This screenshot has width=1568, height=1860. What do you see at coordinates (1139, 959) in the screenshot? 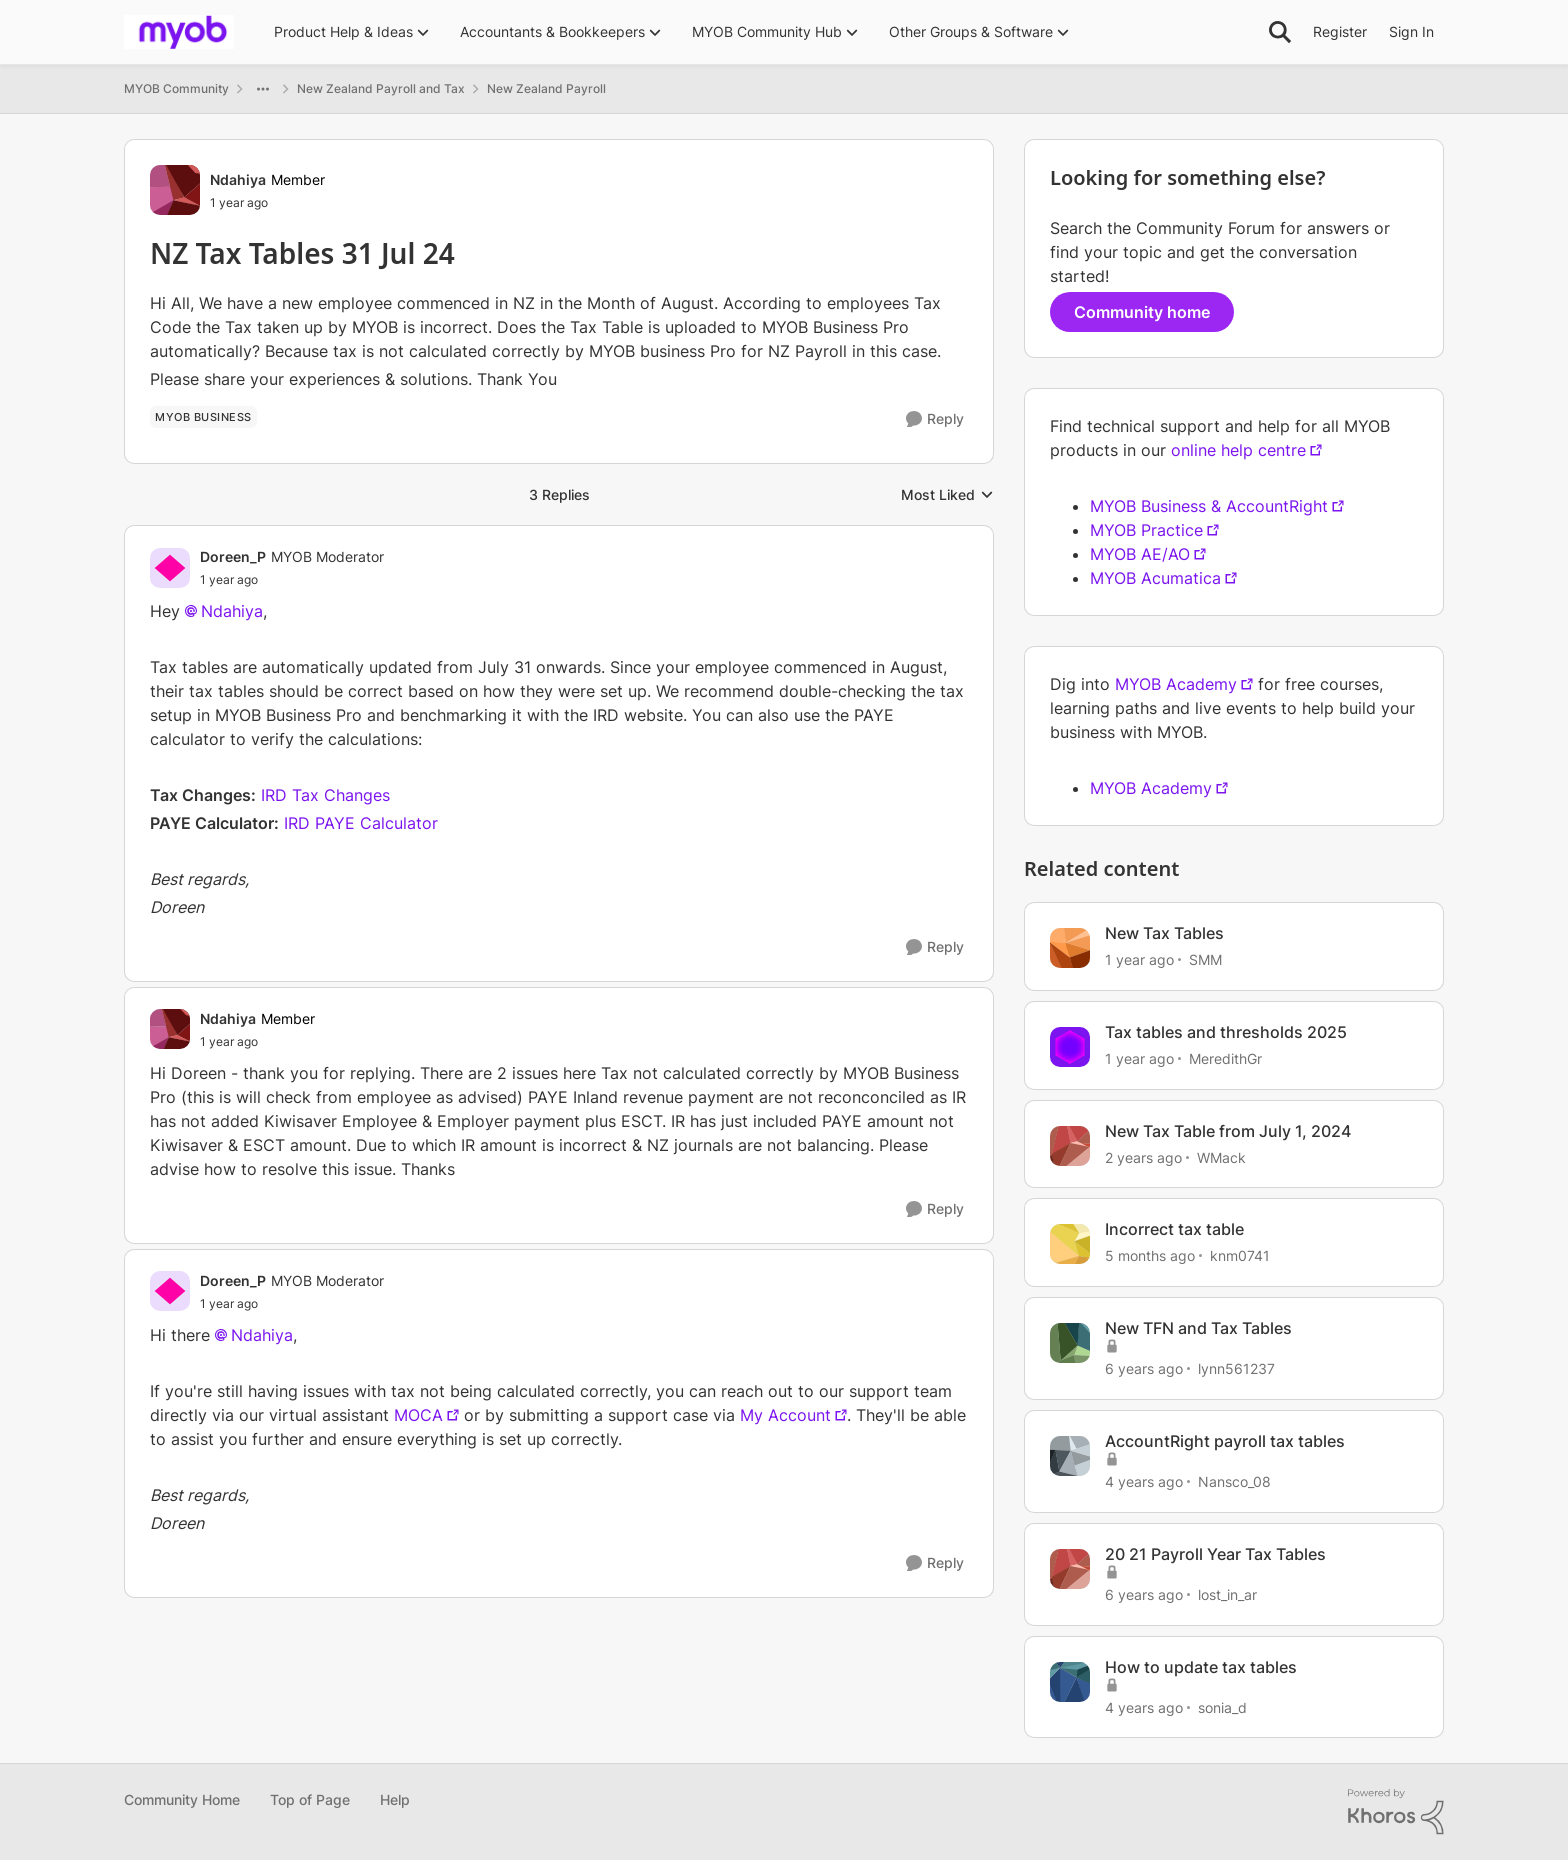
I see `[1 year ago]` at bounding box center [1139, 959].